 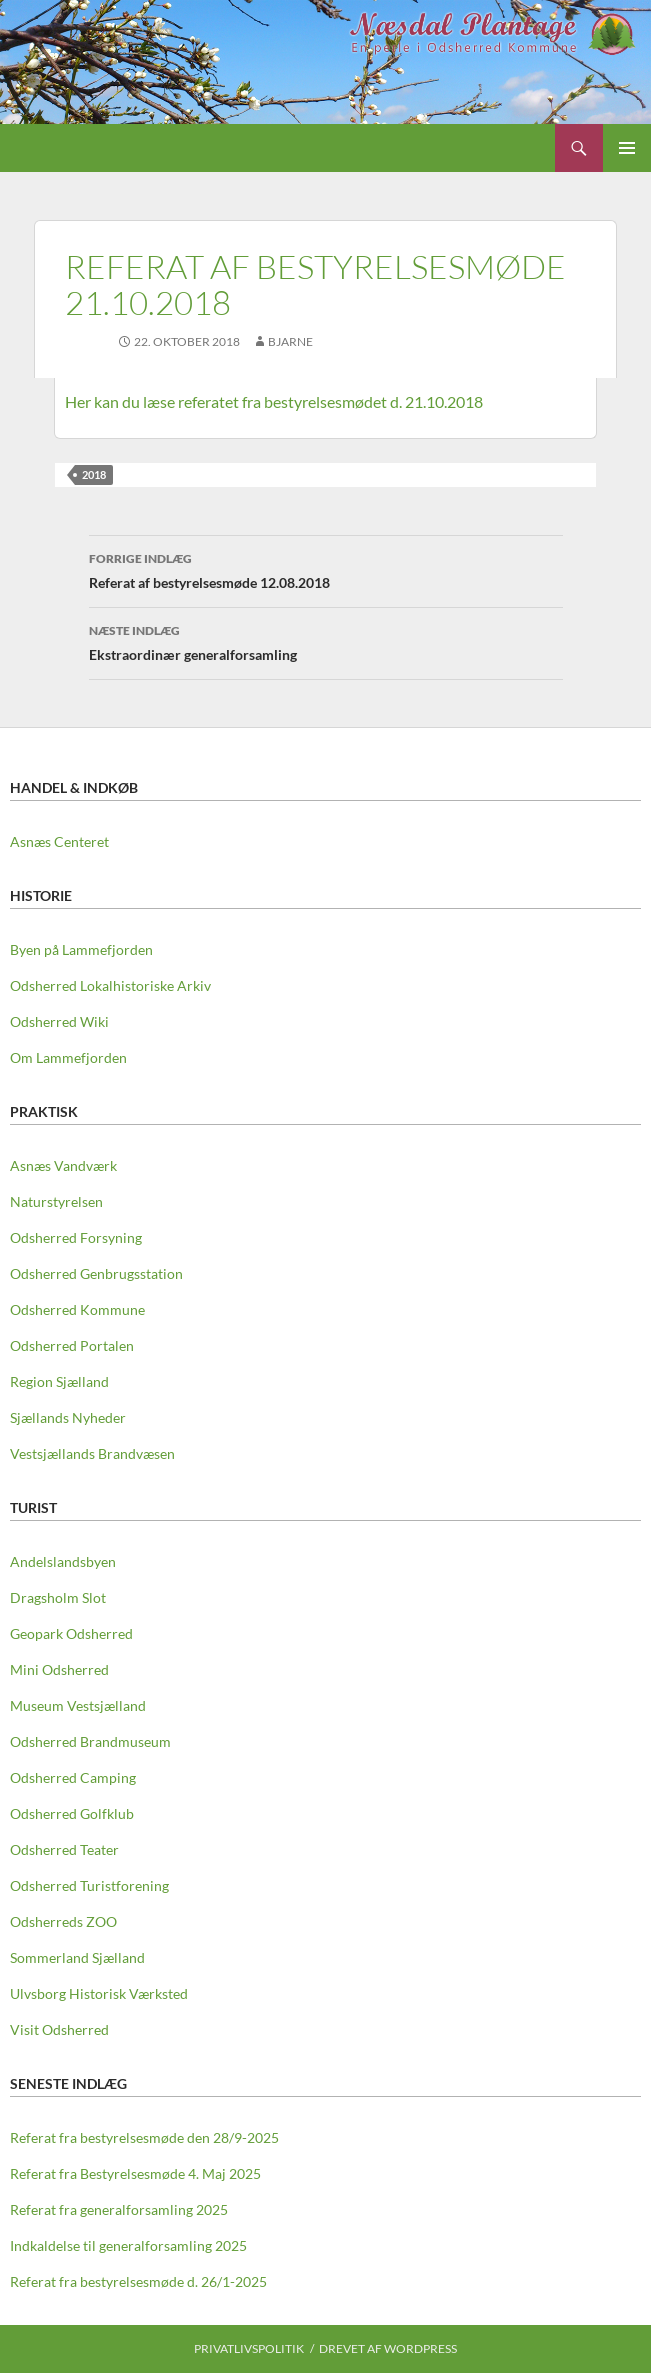 What do you see at coordinates (94, 474) in the screenshot?
I see `2018` at bounding box center [94, 474].